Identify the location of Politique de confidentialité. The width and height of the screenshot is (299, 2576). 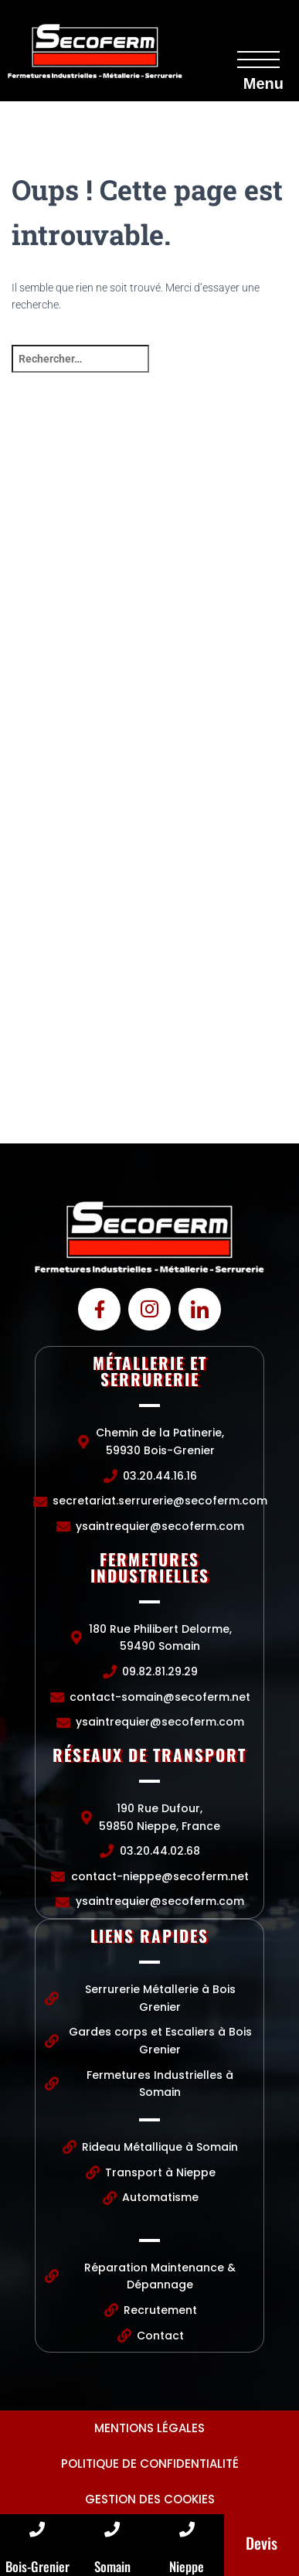
(150, 2463).